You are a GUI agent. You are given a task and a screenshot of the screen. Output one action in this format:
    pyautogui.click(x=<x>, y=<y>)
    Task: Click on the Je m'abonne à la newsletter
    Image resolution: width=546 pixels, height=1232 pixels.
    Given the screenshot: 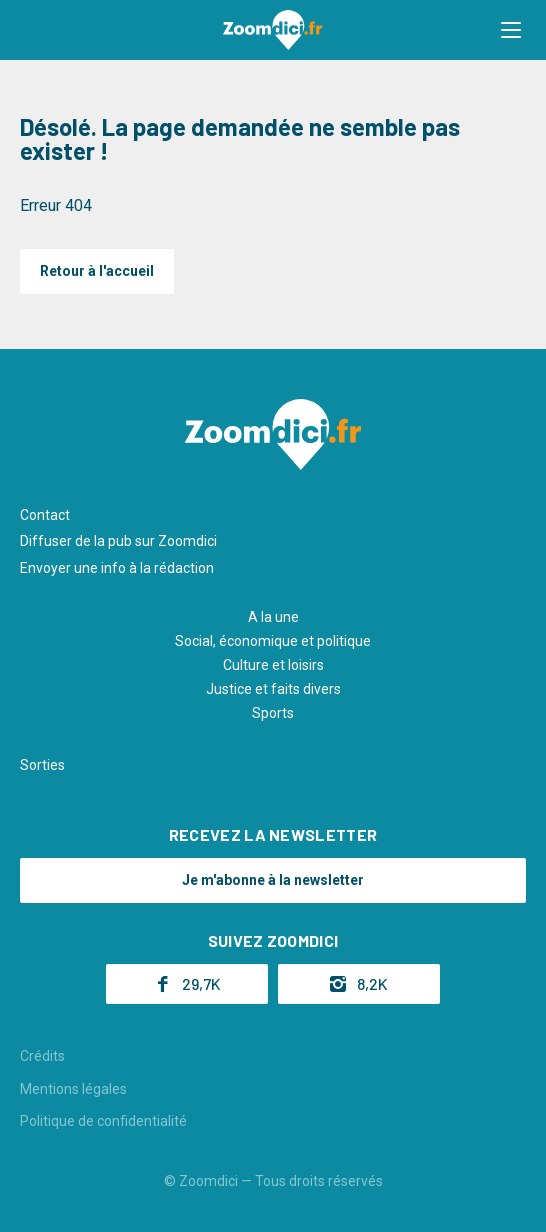 What is the action you would take?
    pyautogui.click(x=273, y=880)
    